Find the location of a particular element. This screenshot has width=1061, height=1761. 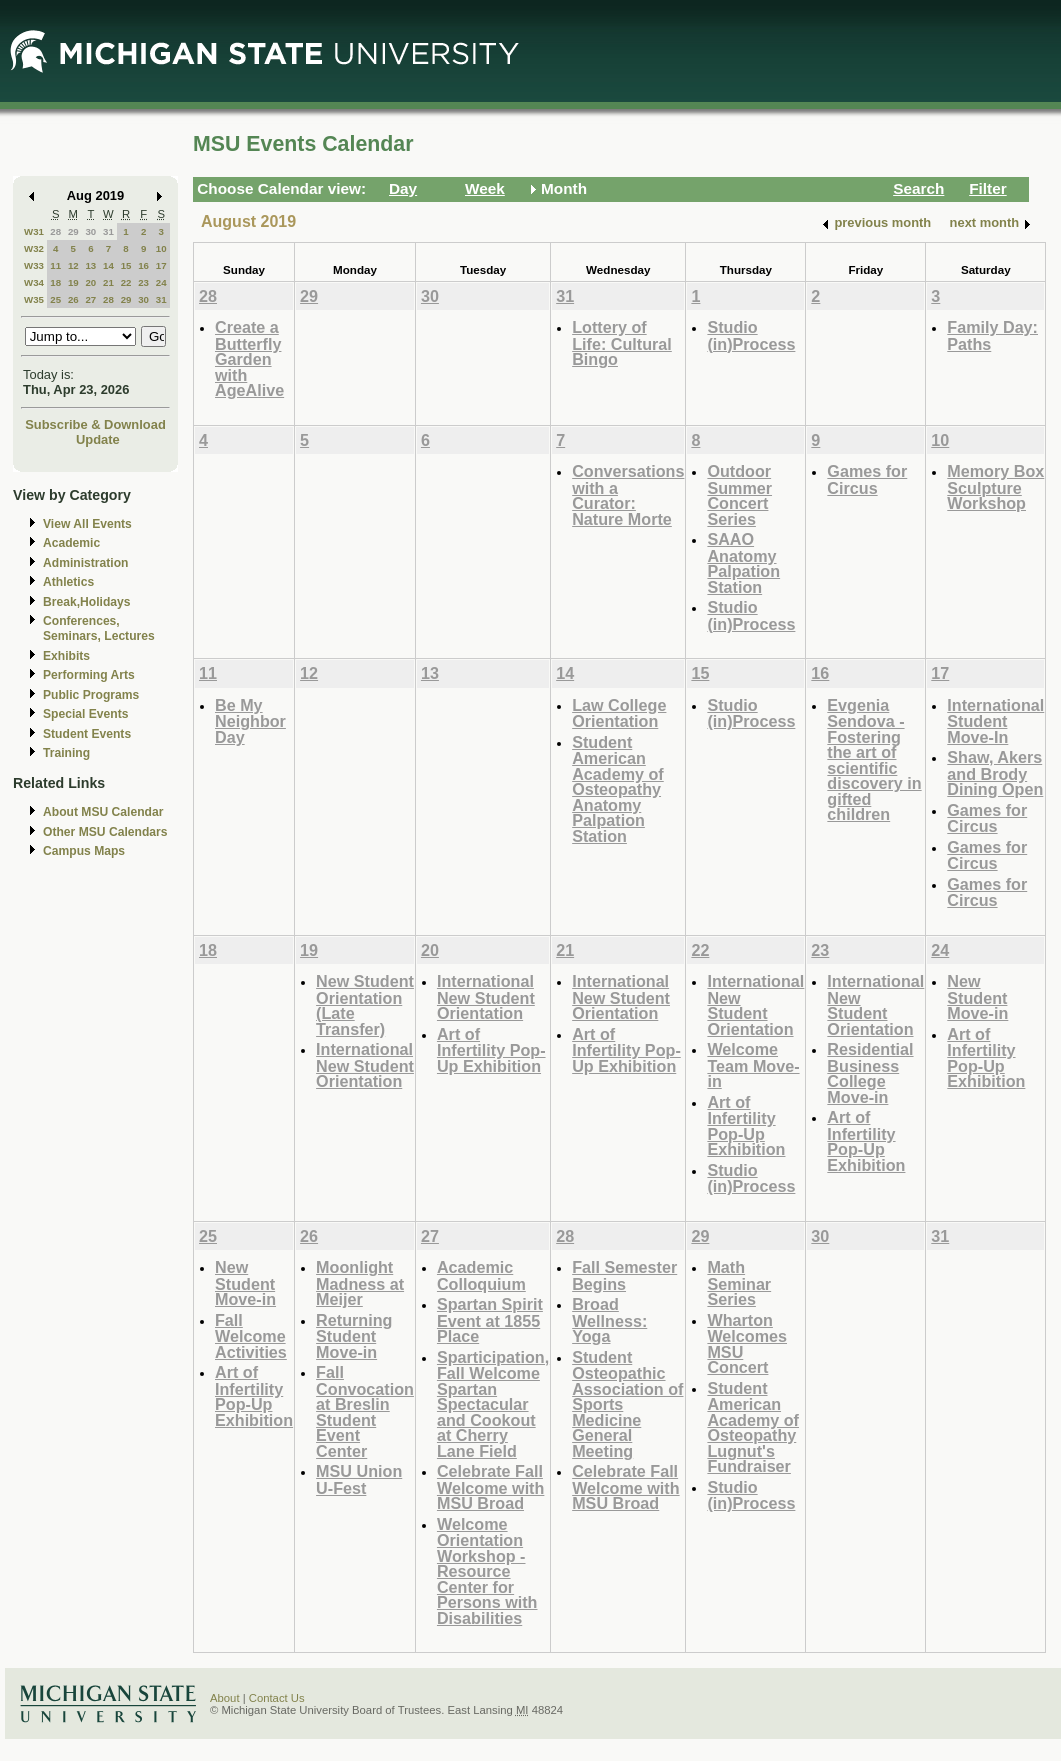

14 is located at coordinates (108, 265).